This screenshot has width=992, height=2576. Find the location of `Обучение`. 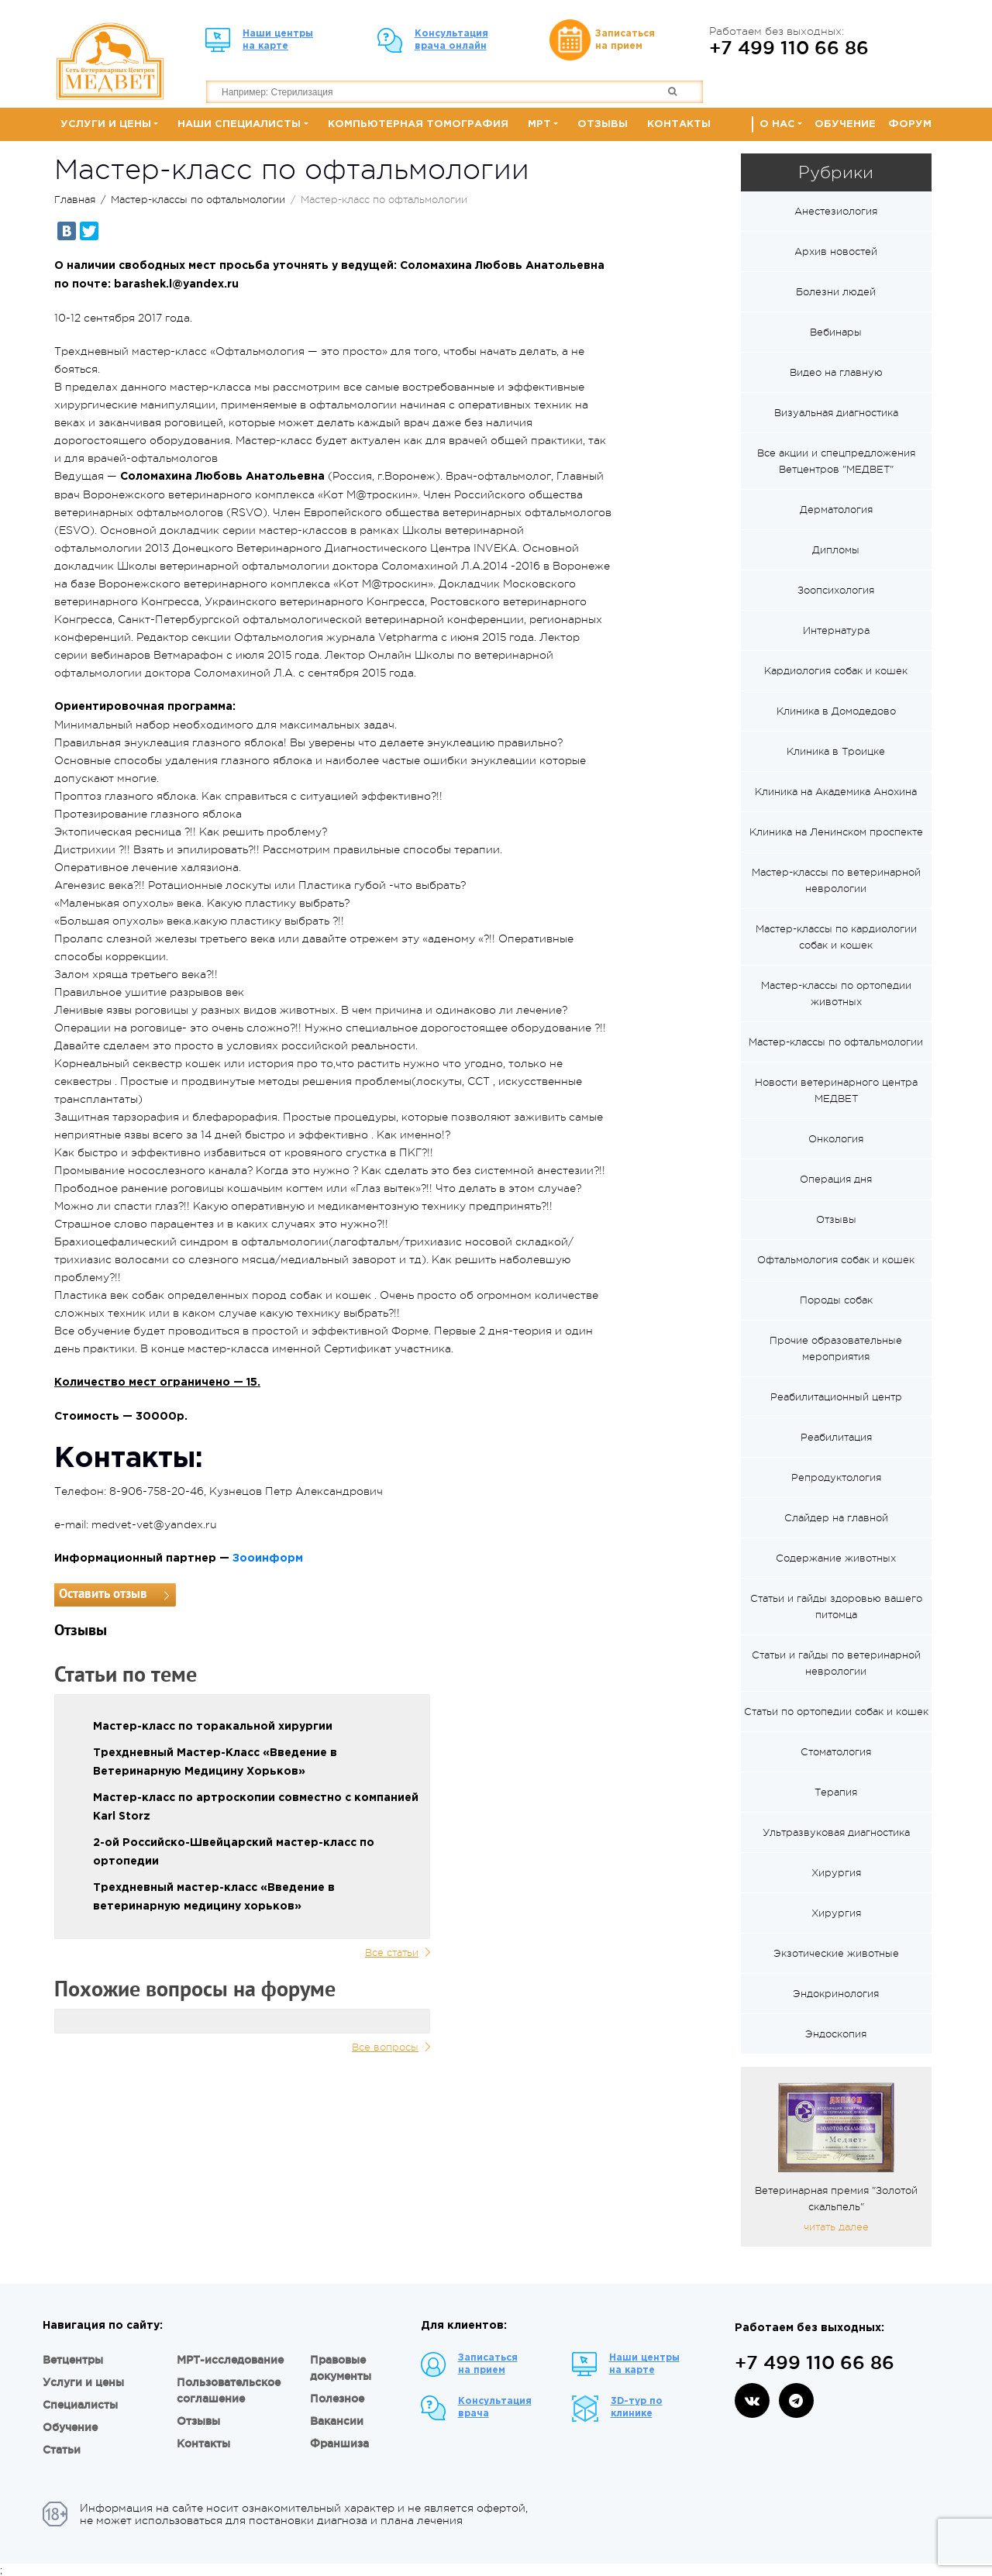

Обучение is located at coordinates (845, 124).